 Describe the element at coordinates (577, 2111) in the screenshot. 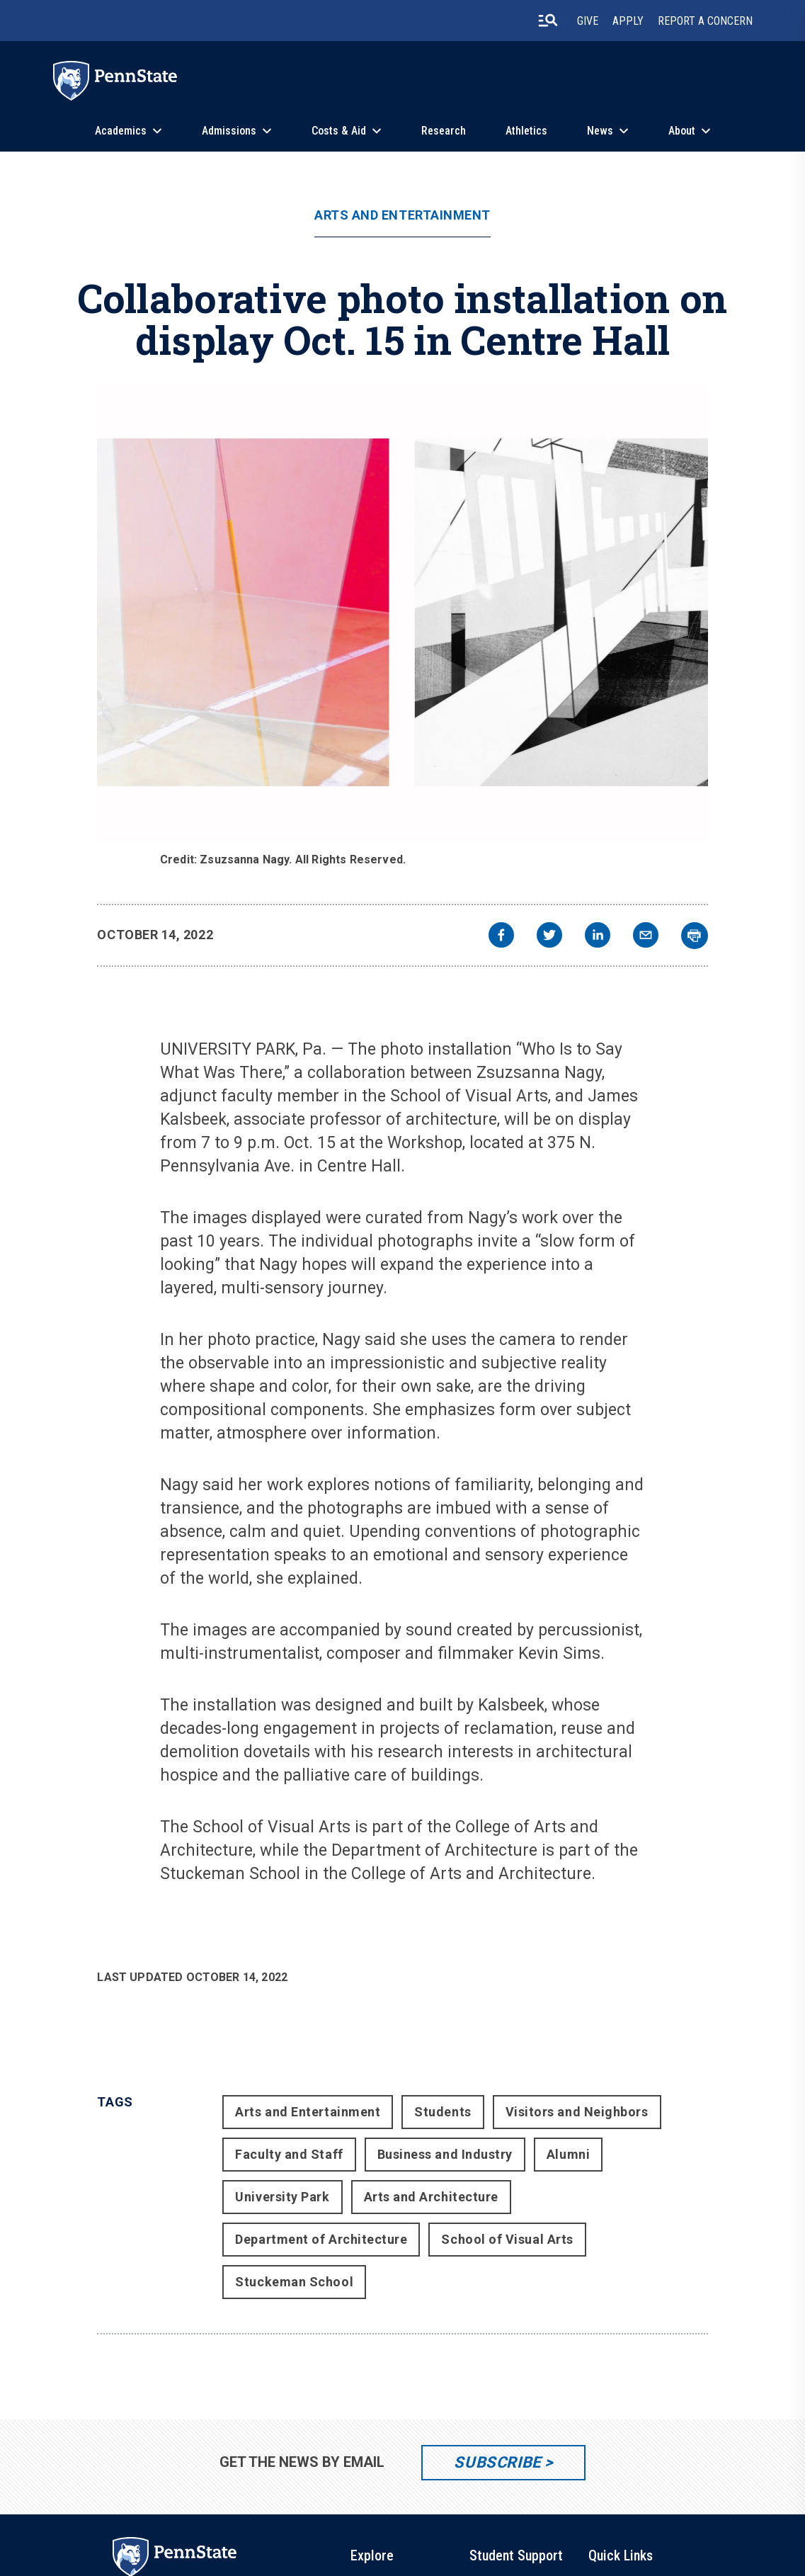

I see `Visitors and Neighbors` at that location.